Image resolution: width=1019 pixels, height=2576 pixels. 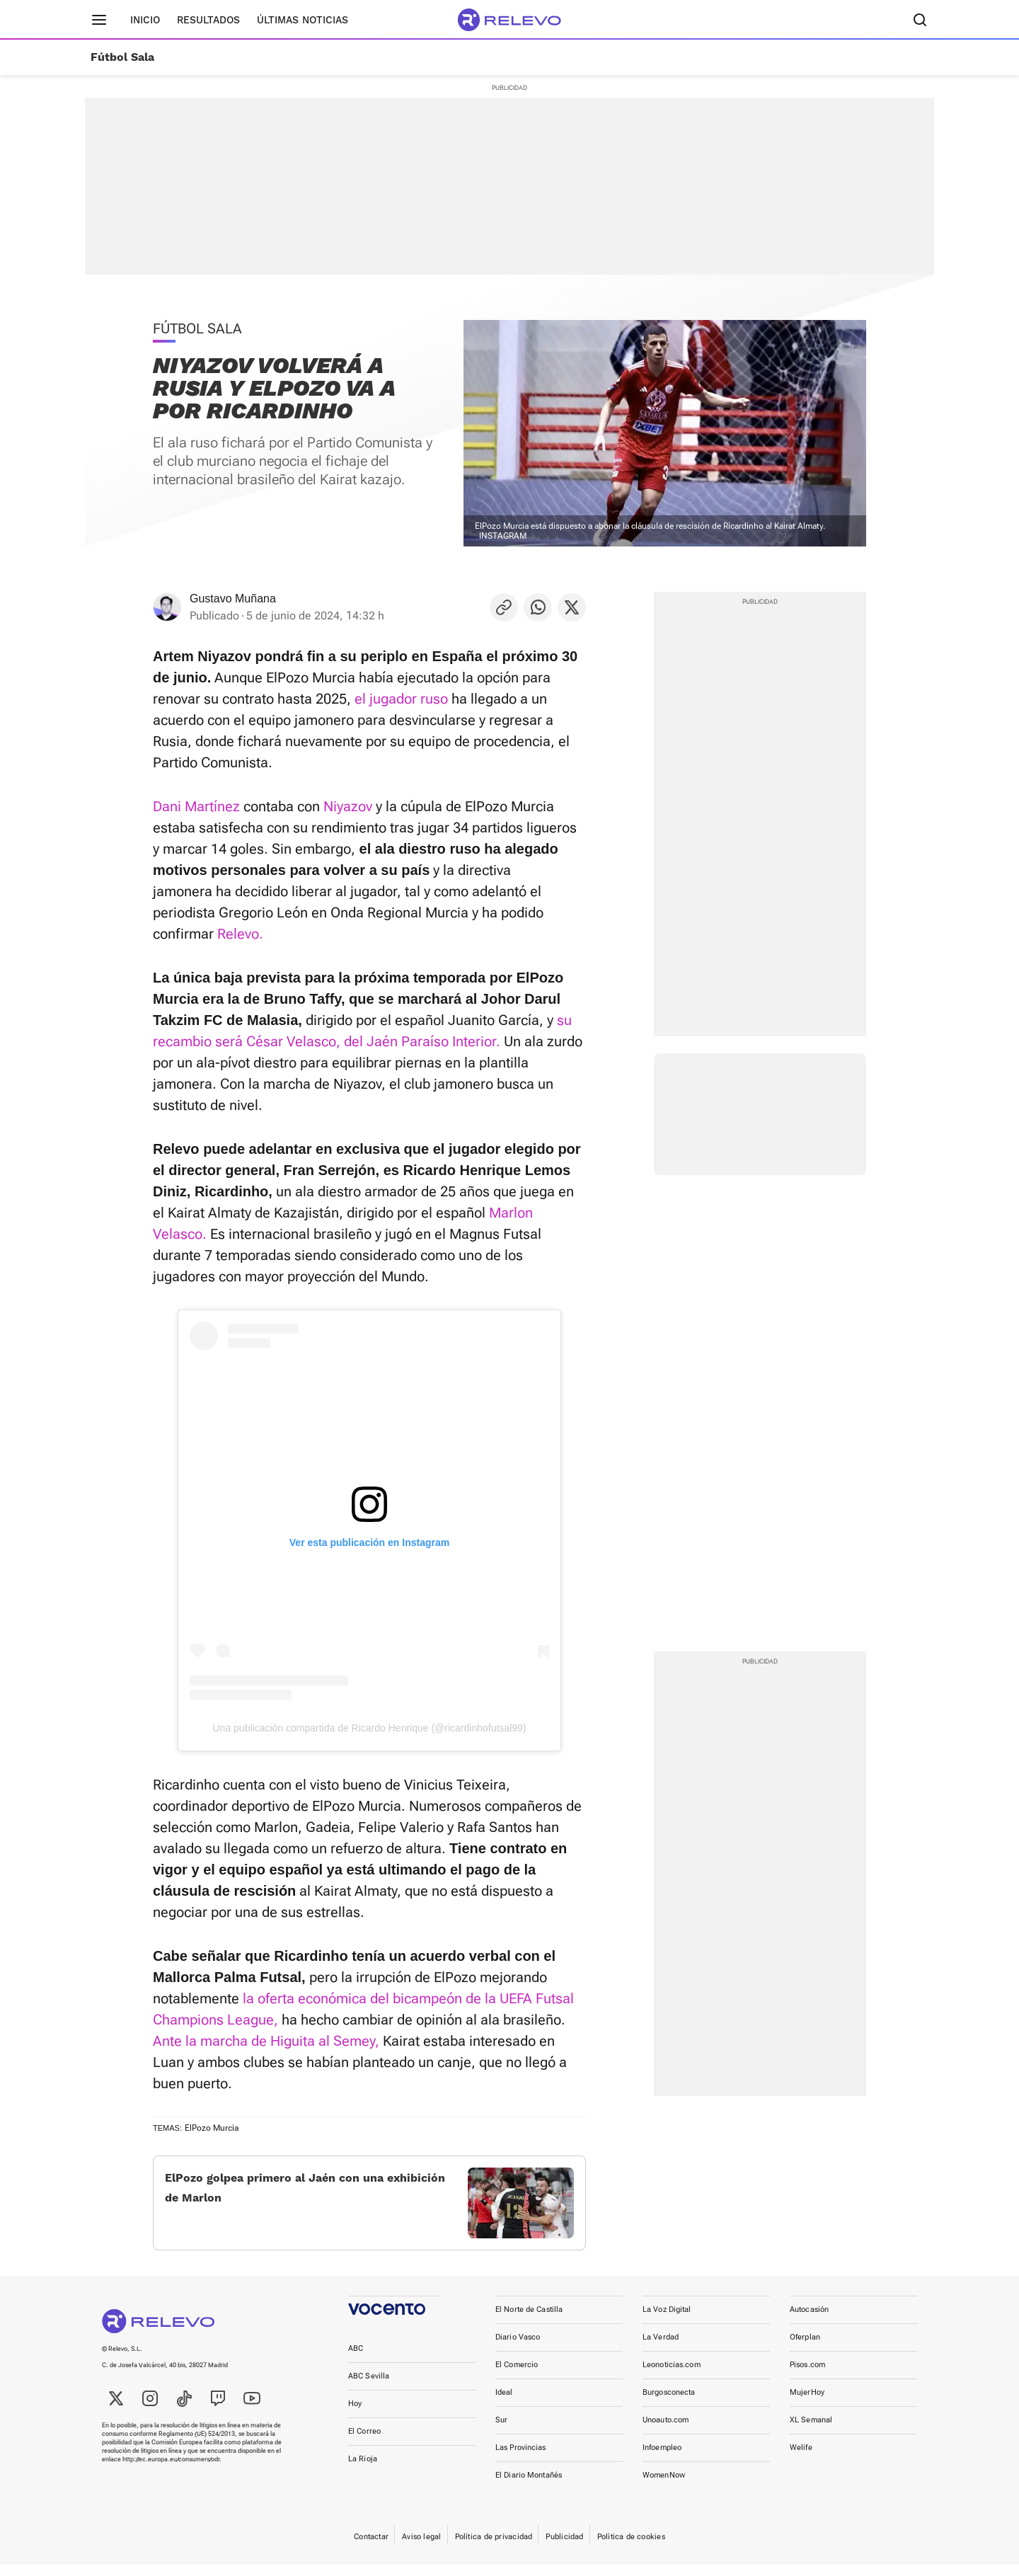 What do you see at coordinates (528, 2486) in the screenshot?
I see `El Diario Montañés [link]` at bounding box center [528, 2486].